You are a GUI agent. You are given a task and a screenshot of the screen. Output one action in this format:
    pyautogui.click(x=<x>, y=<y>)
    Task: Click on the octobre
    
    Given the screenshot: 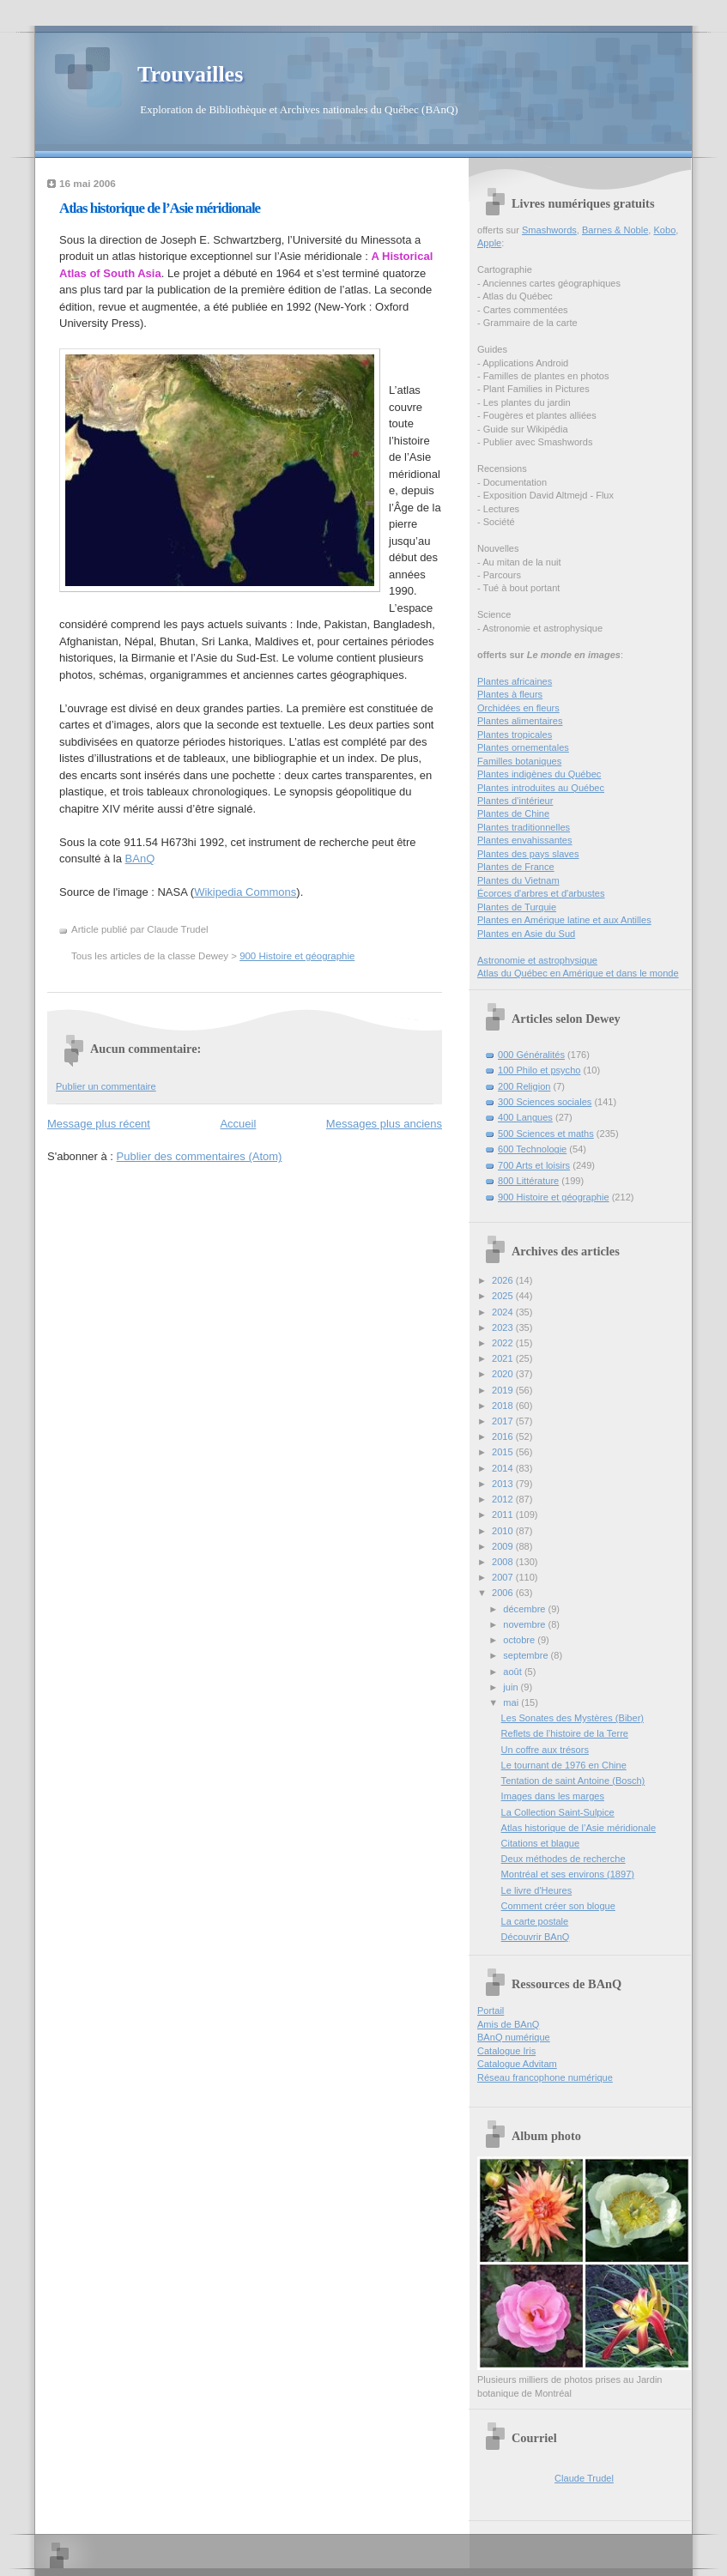 What is the action you would take?
    pyautogui.click(x=520, y=1640)
    